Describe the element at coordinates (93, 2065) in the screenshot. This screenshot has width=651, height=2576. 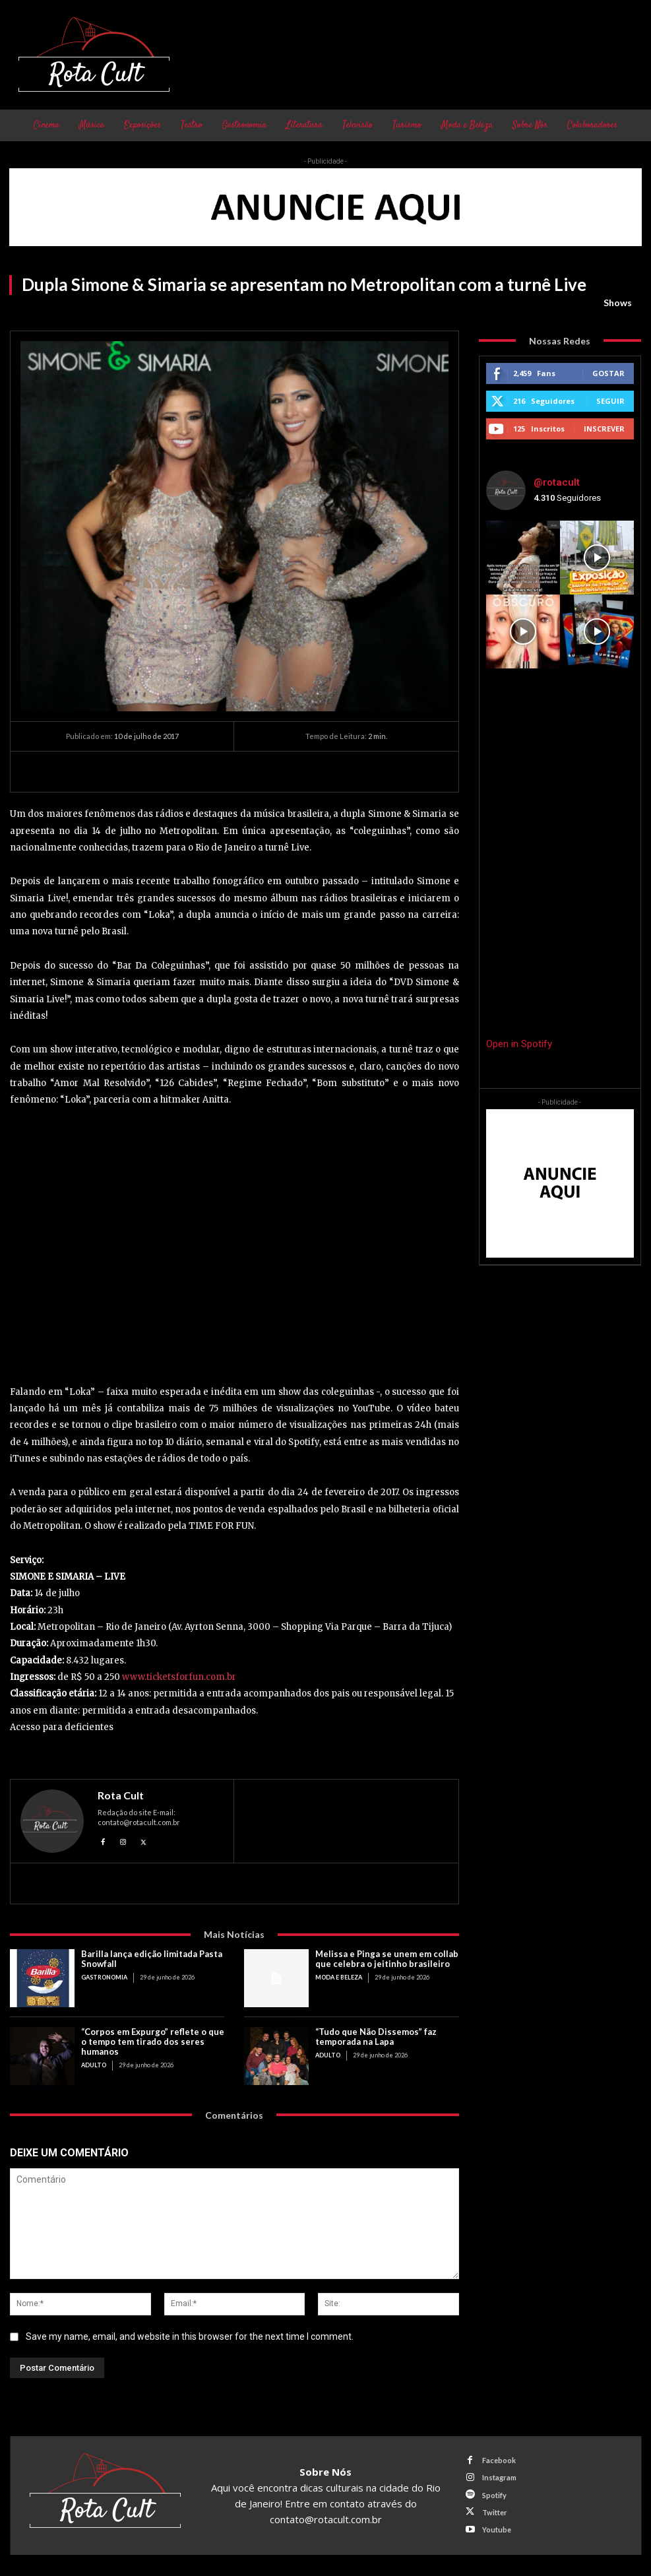
I see `Adulto` at that location.